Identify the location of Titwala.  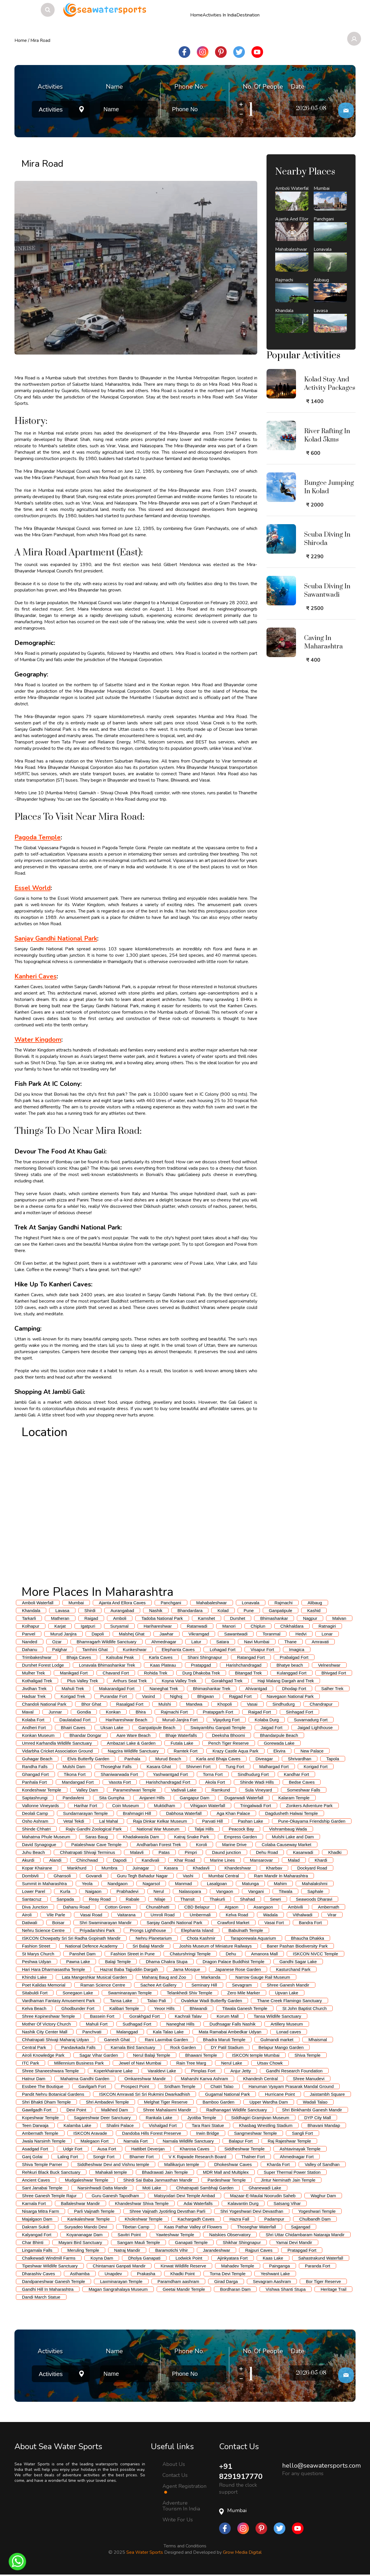
(285, 1891).